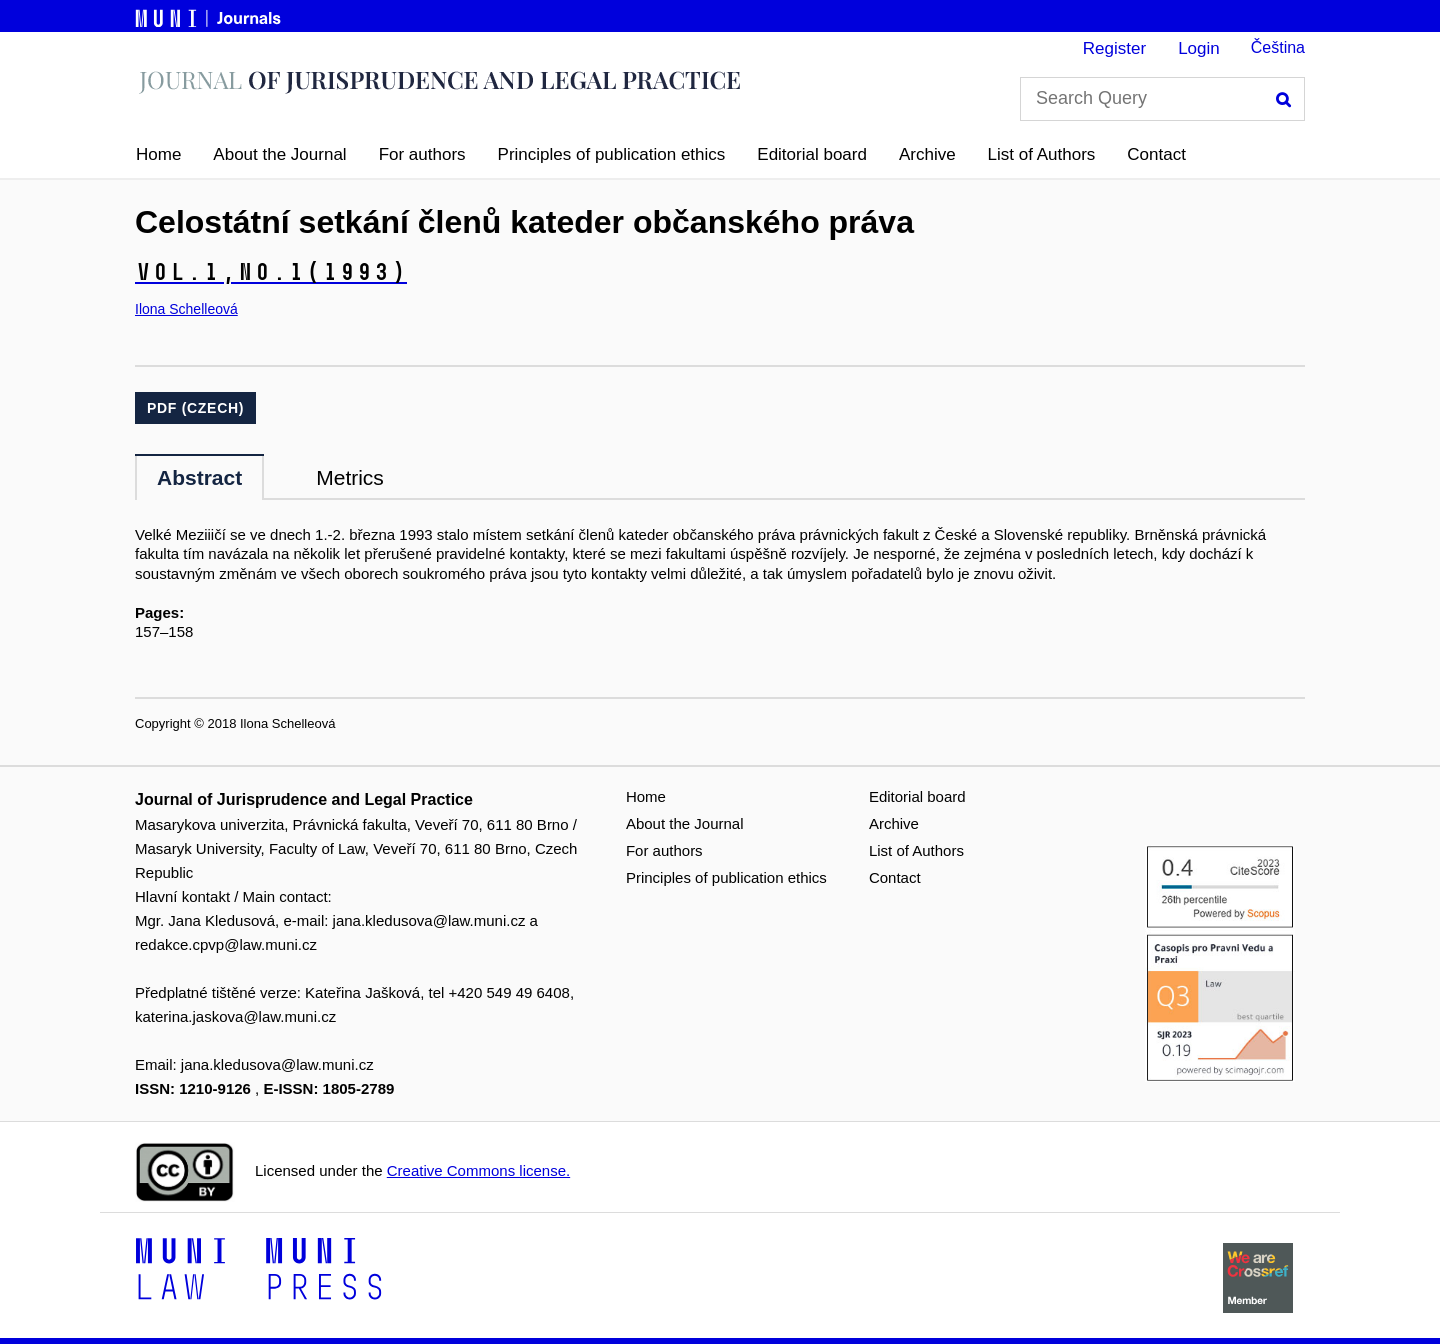  What do you see at coordinates (199, 477) in the screenshot?
I see `Abstract [tab]` at bounding box center [199, 477].